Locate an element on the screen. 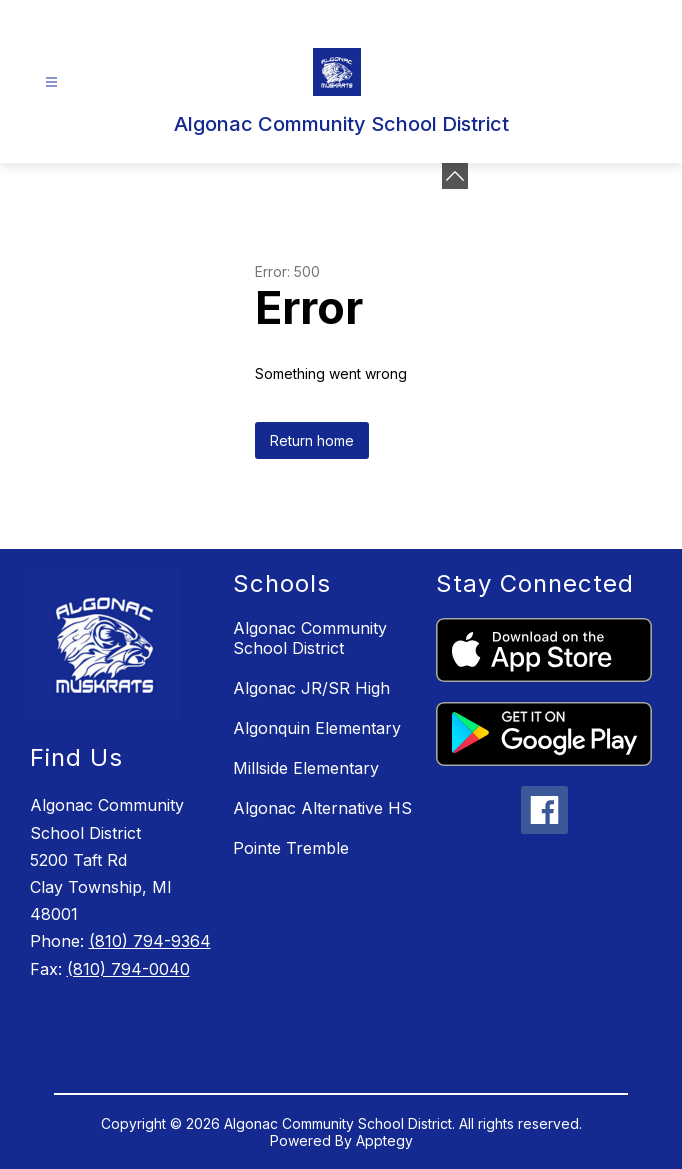  Return home is located at coordinates (312, 440).